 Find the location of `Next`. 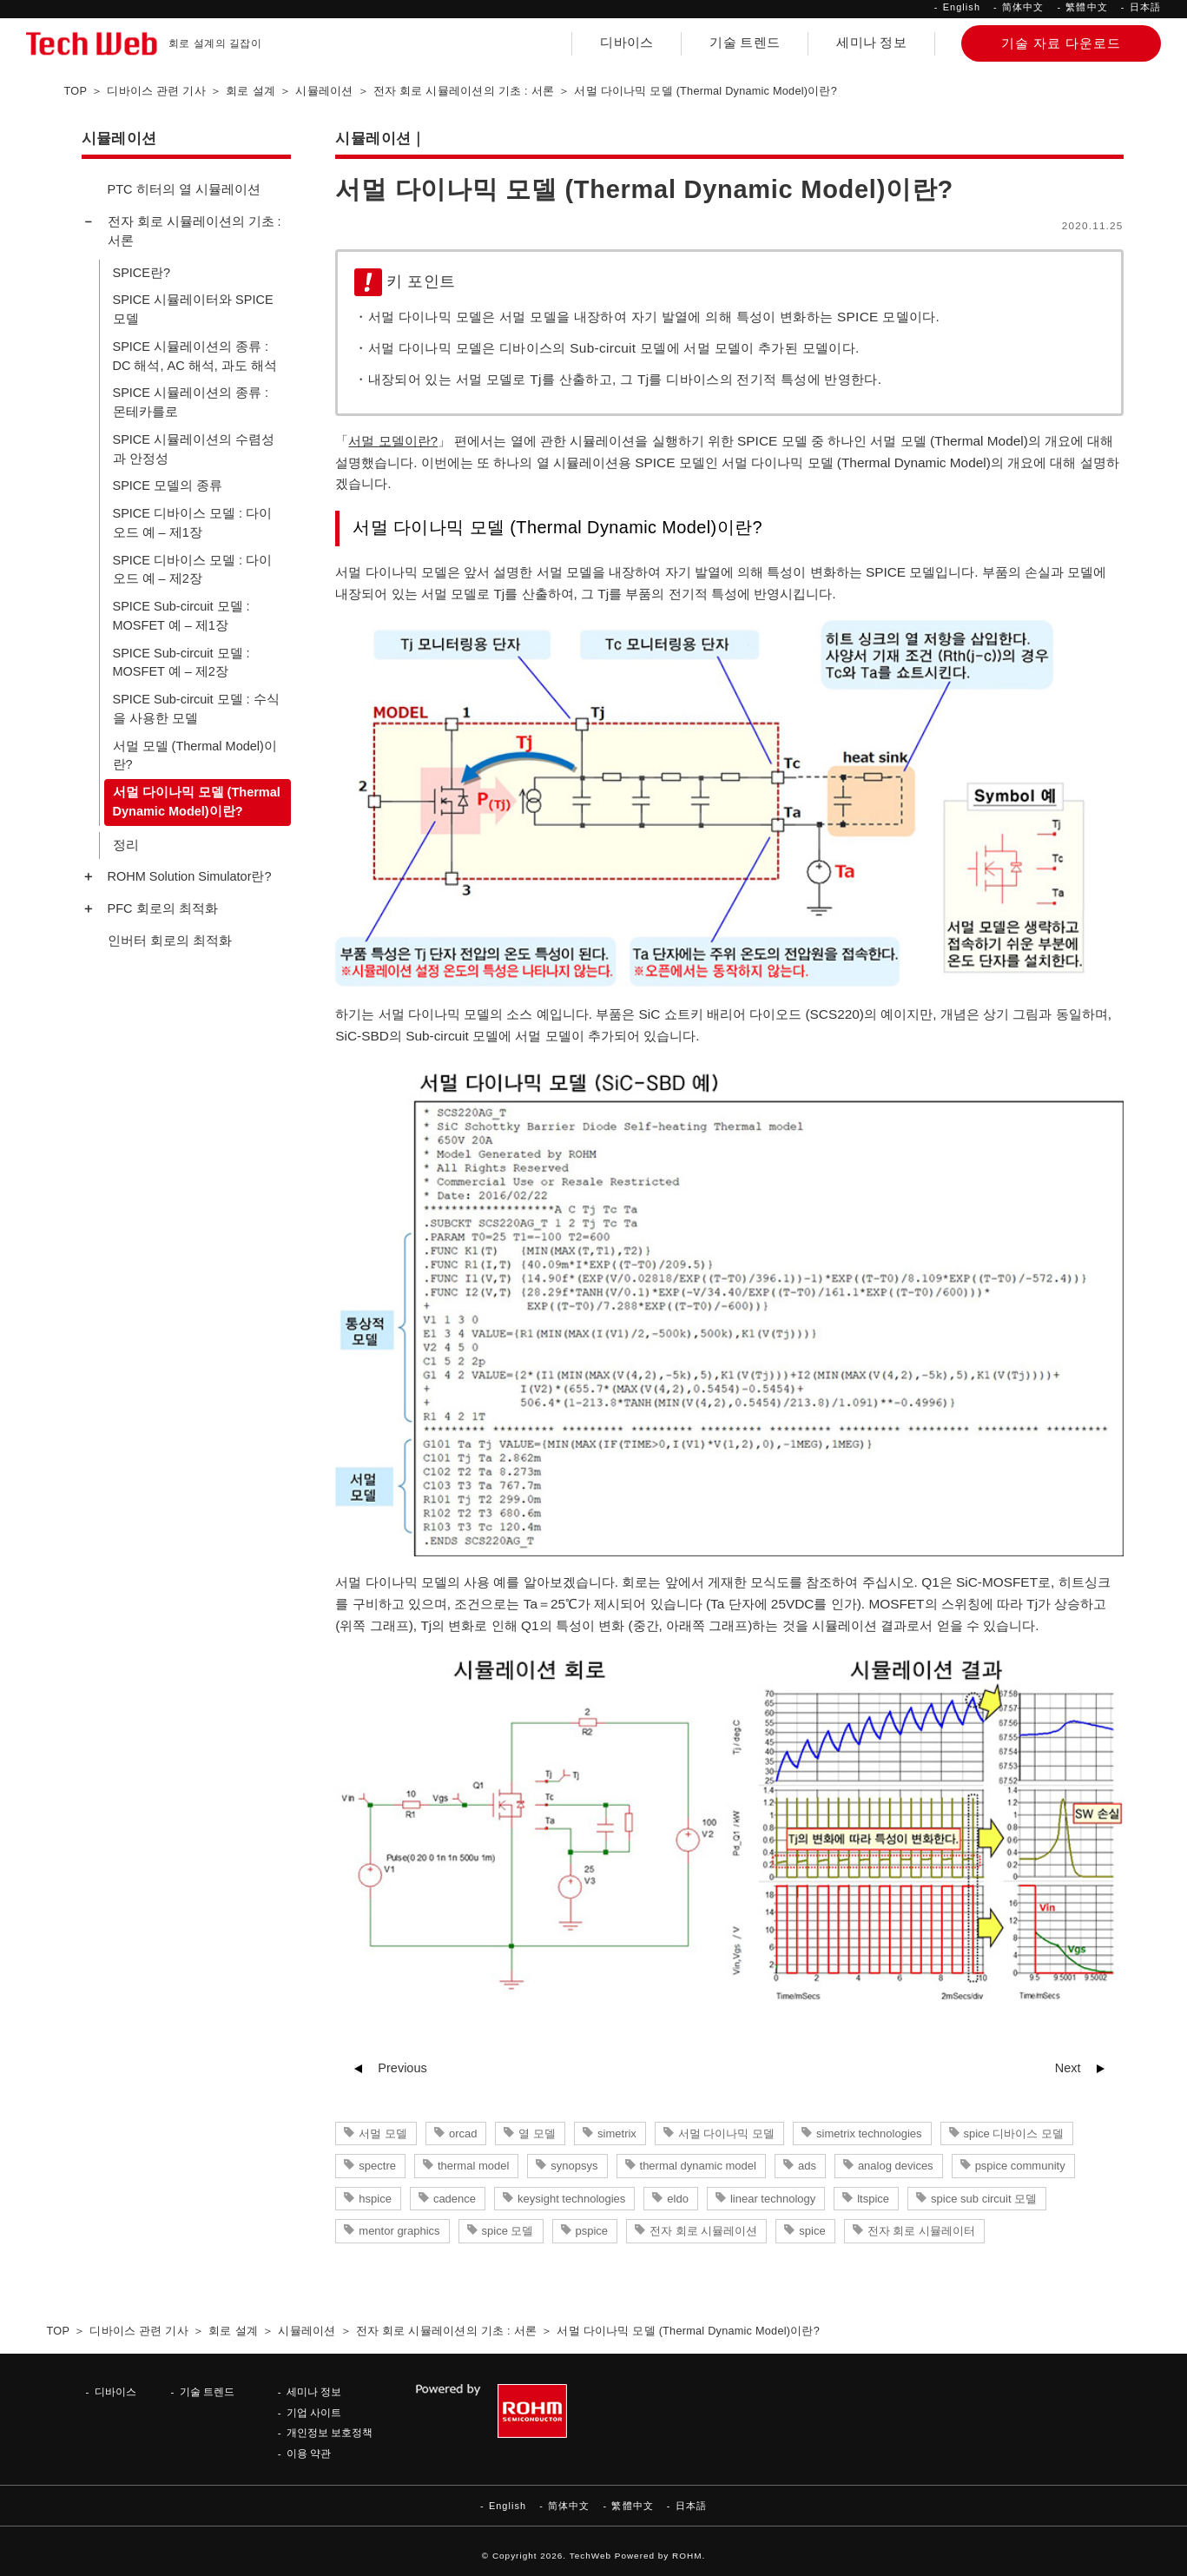

Next is located at coordinates (1068, 2068).